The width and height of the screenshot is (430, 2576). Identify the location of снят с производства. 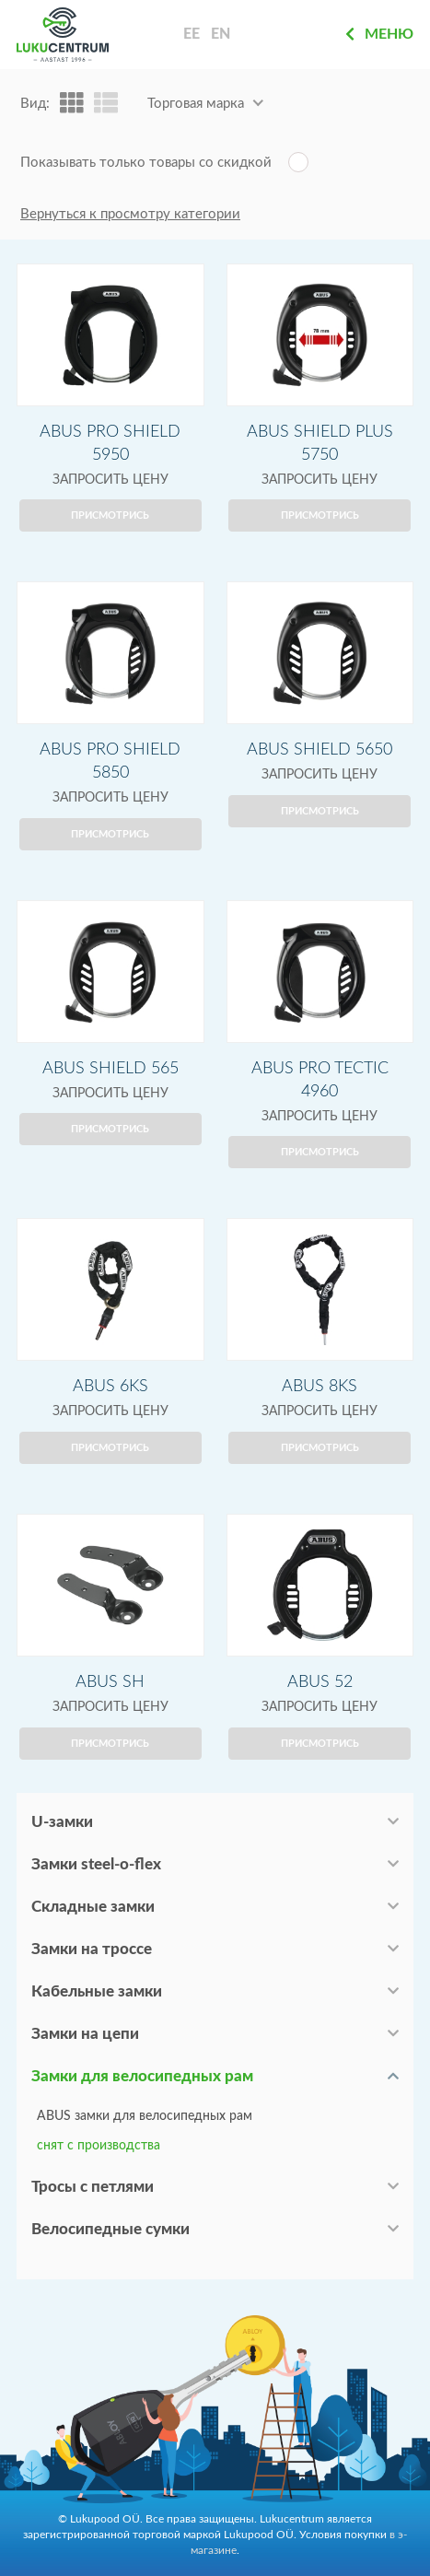
(98, 2145).